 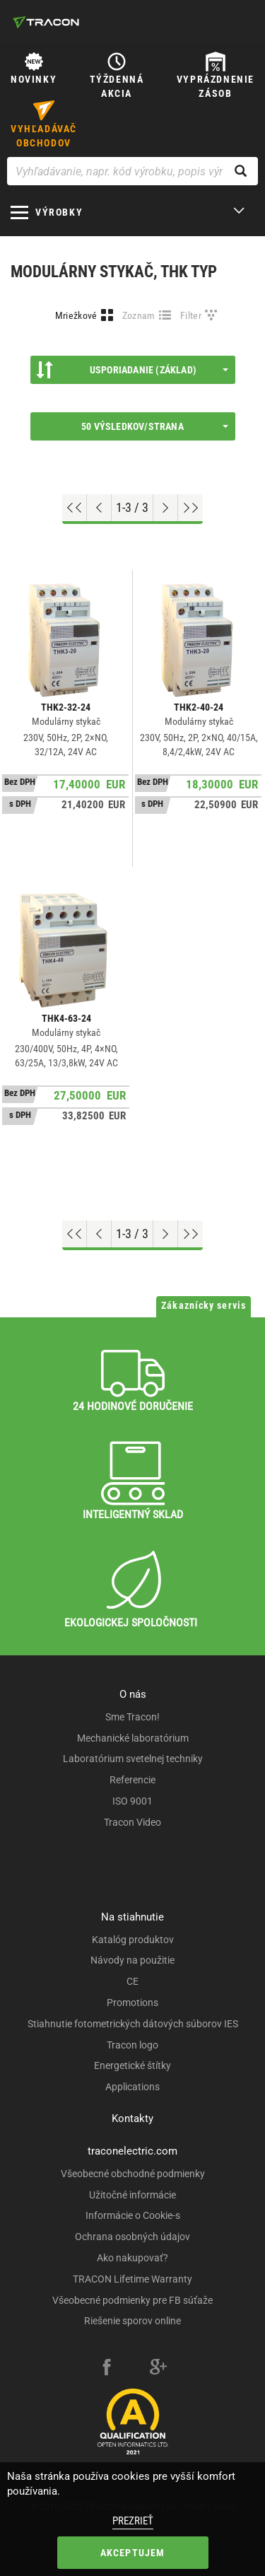 I want to click on Laboratórium svetelnej techniky, so click(x=133, y=1758).